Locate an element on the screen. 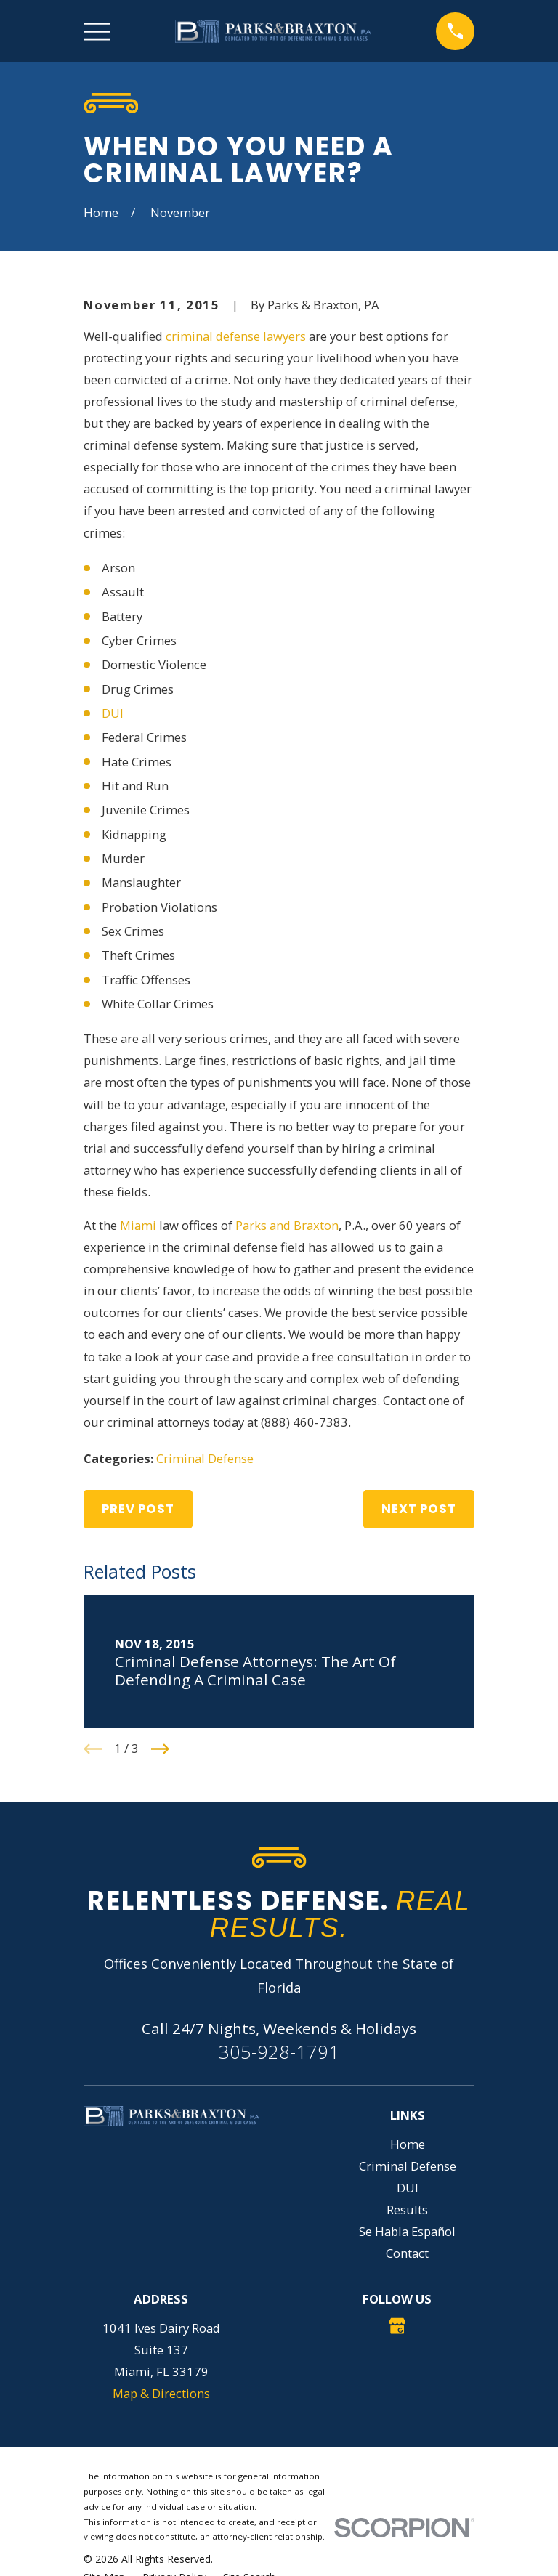  Se Habla Español is located at coordinates (407, 2231).